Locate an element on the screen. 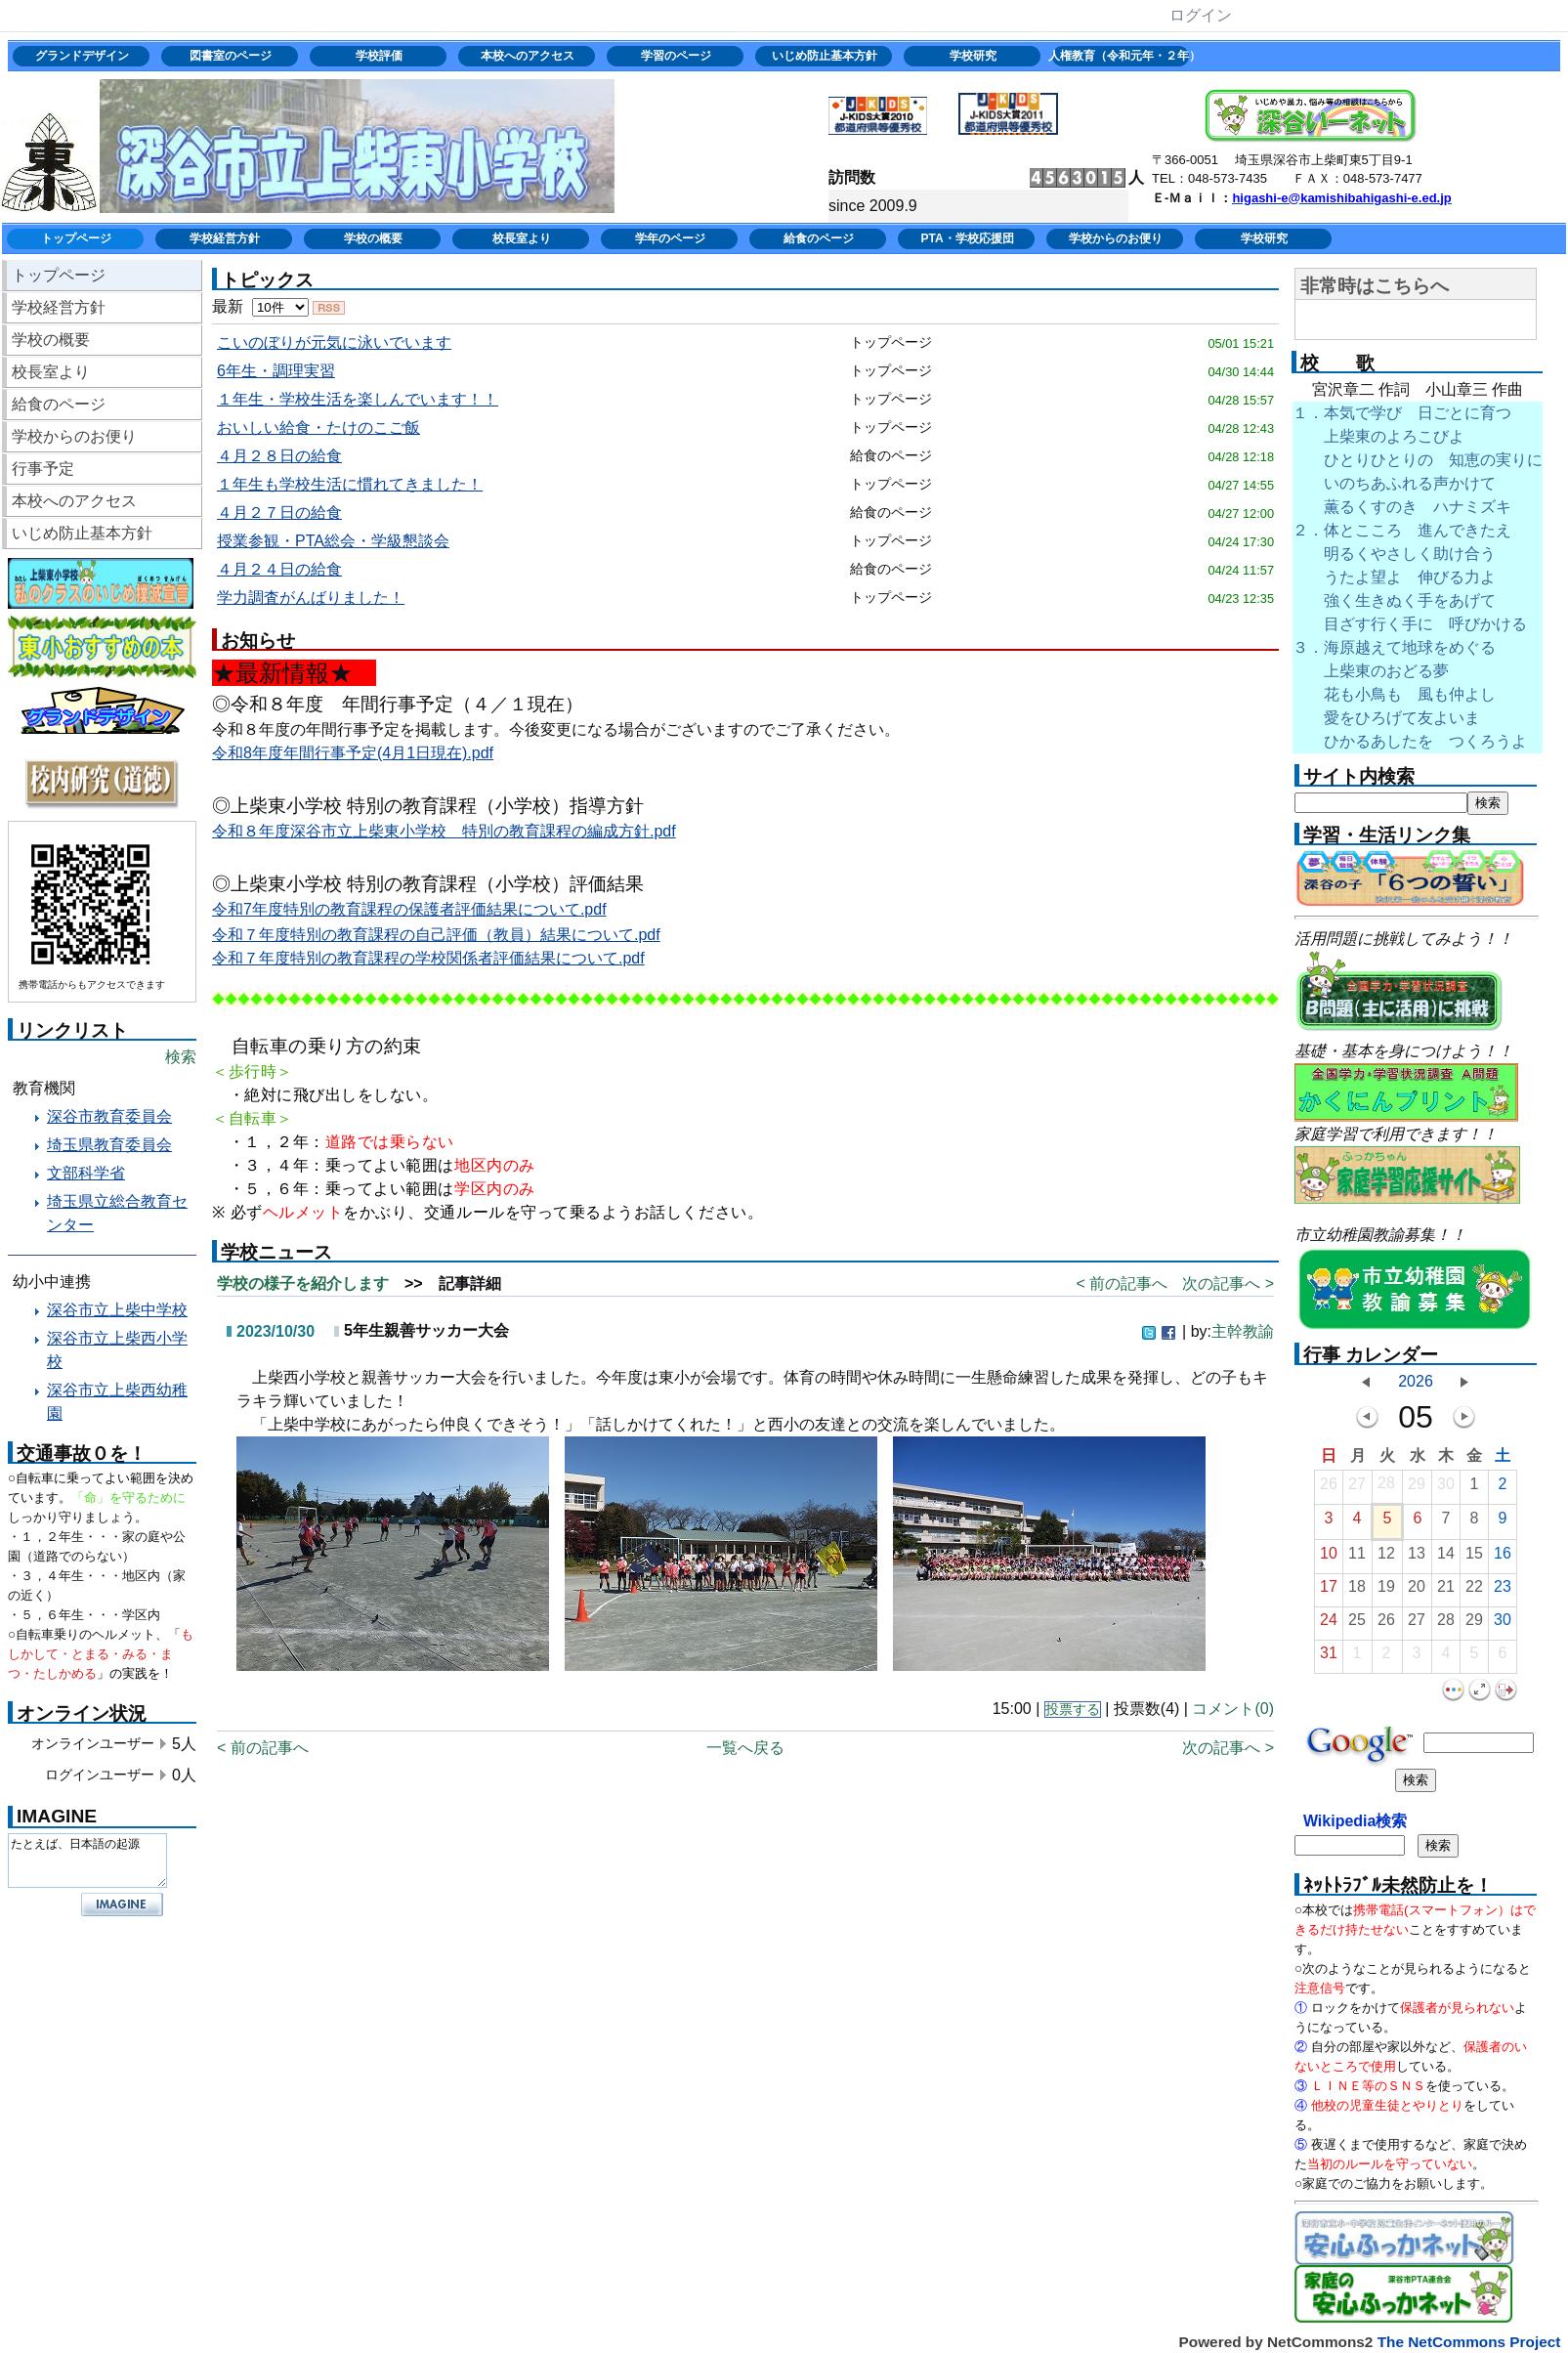  給食のページ is located at coordinates (819, 238).